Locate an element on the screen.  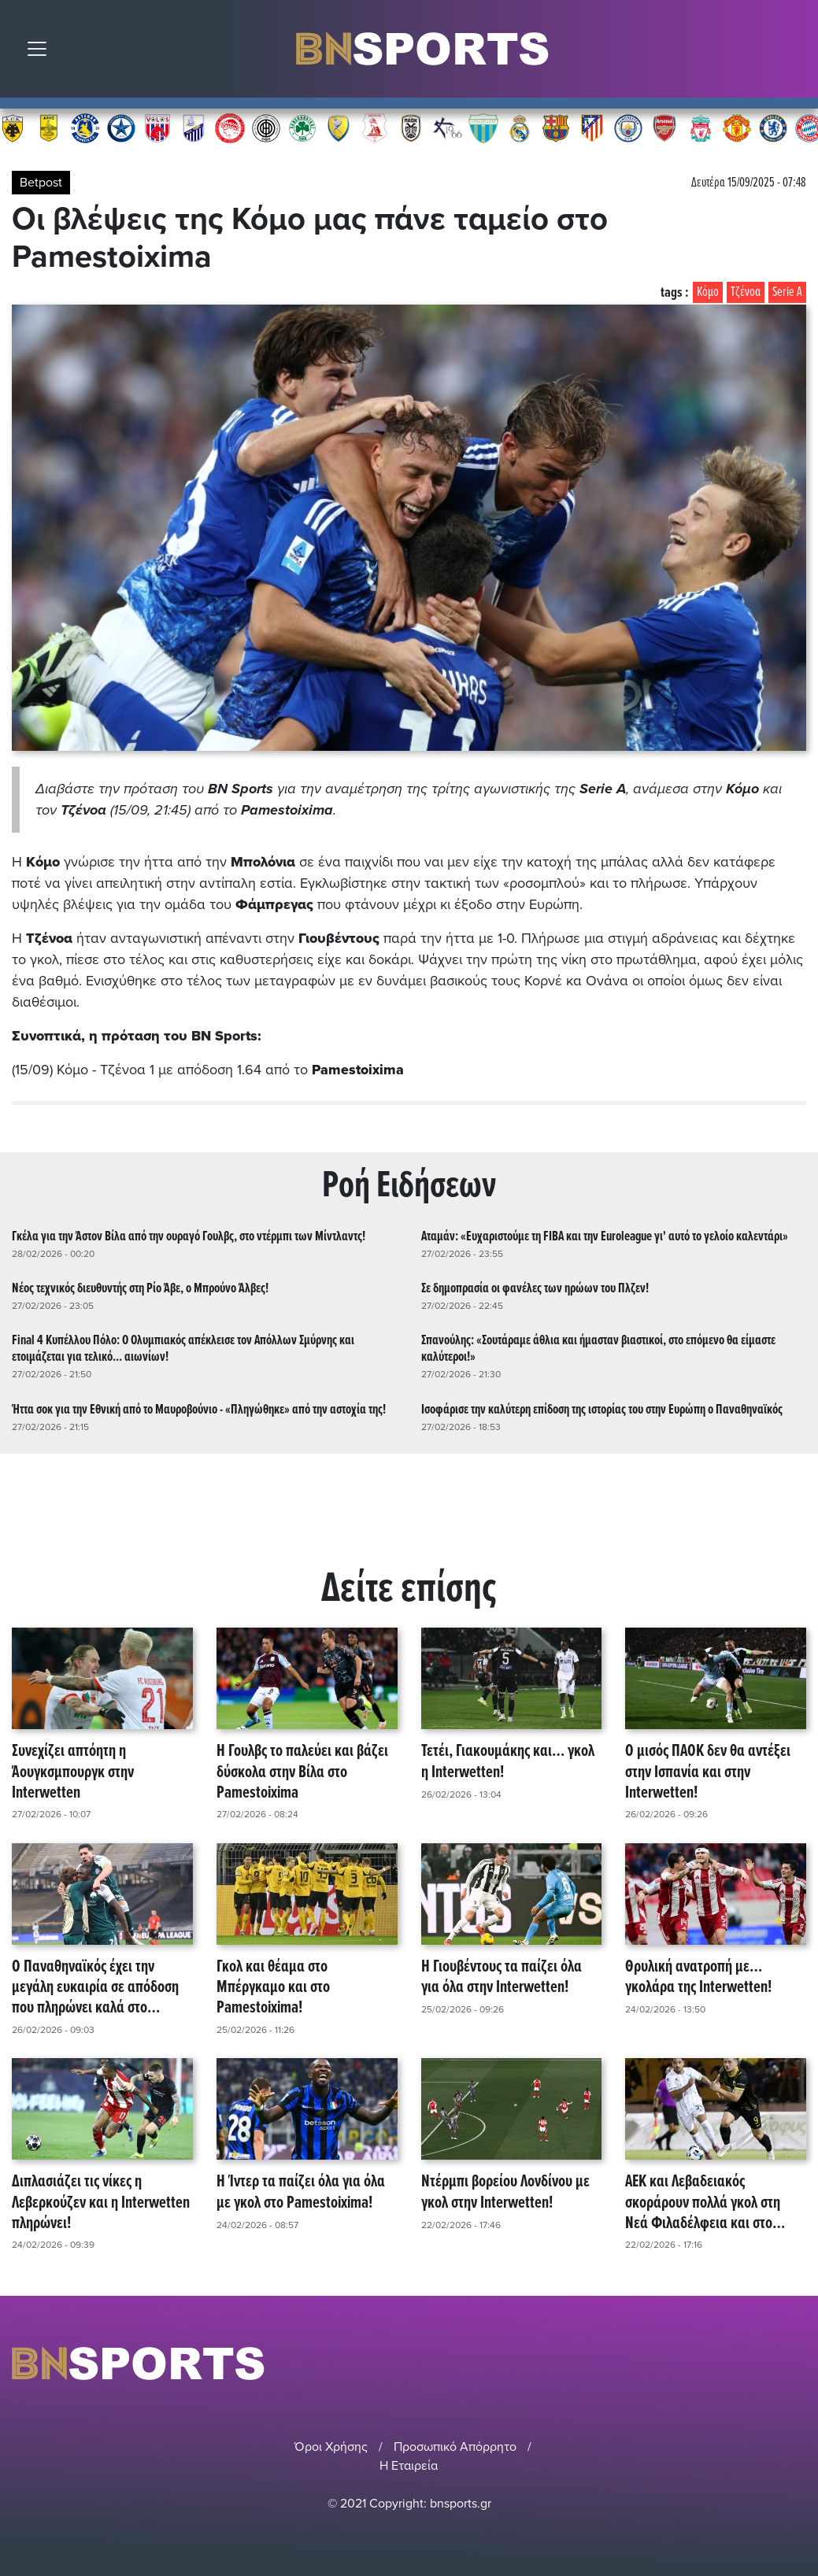
Θρυλική ανατροπή με… γκολάρα της Interwetten! is located at coordinates (698, 1977).